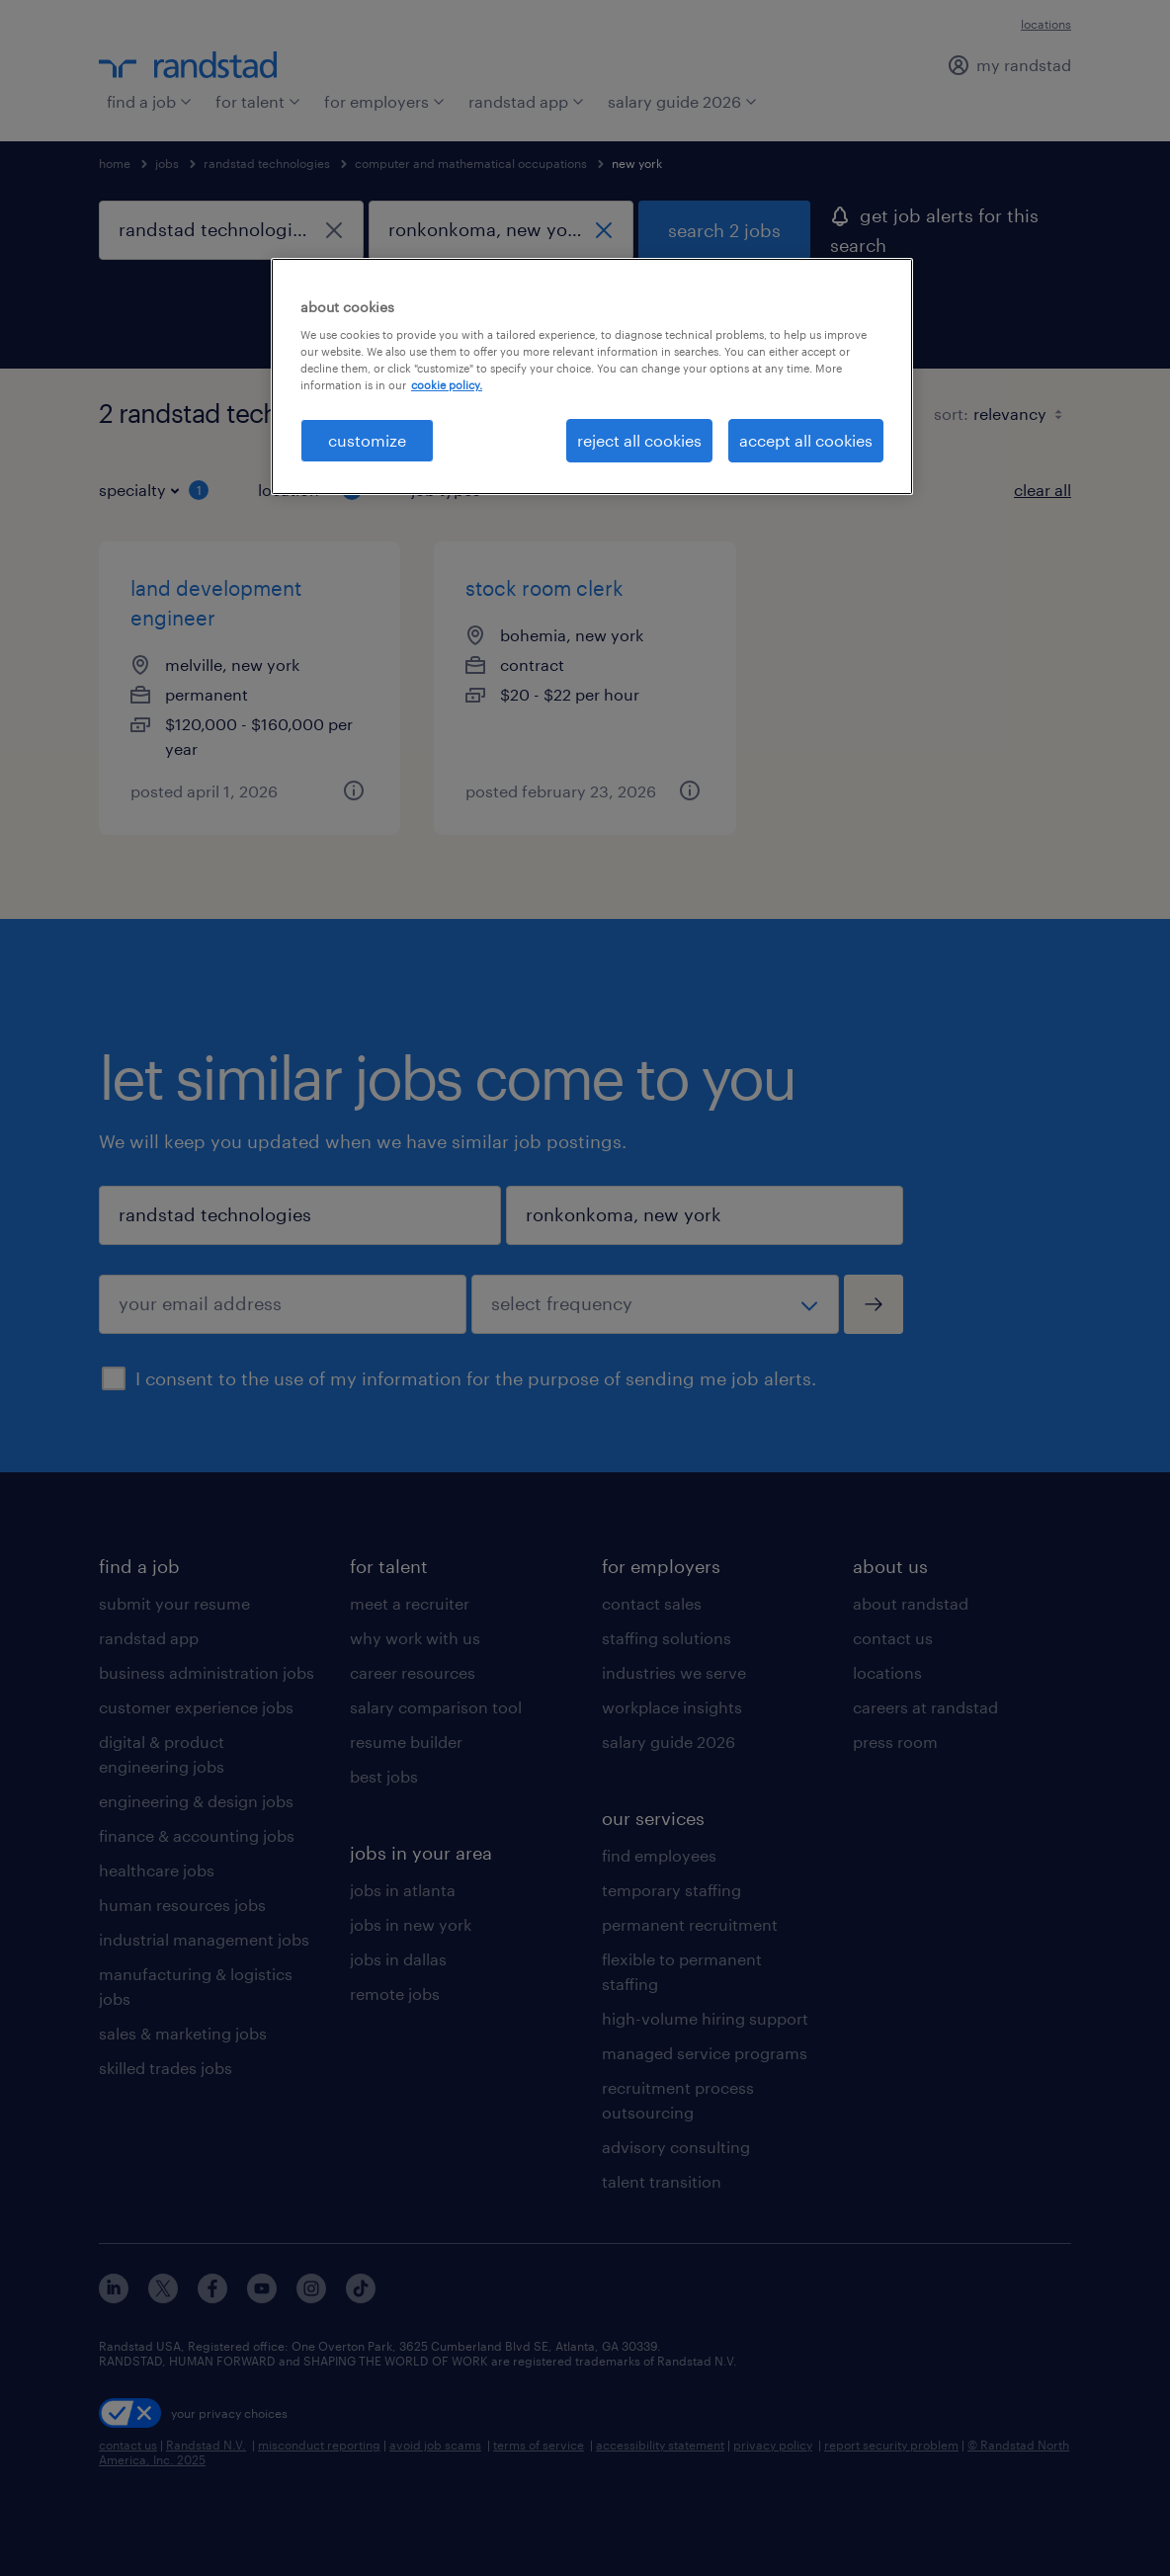 The image size is (1170, 2576). Describe the element at coordinates (592, 376) in the screenshot. I see `[region]` at that location.